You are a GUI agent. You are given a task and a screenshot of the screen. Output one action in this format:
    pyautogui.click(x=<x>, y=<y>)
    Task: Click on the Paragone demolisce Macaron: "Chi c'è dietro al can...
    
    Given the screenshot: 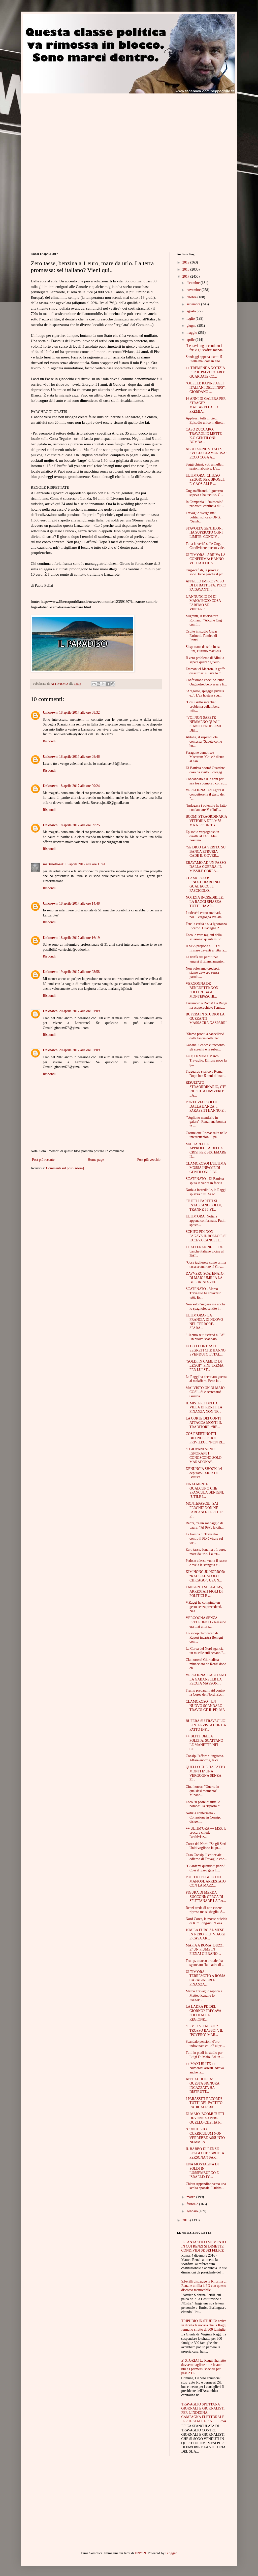 What is the action you would take?
    pyautogui.click(x=205, y=757)
    